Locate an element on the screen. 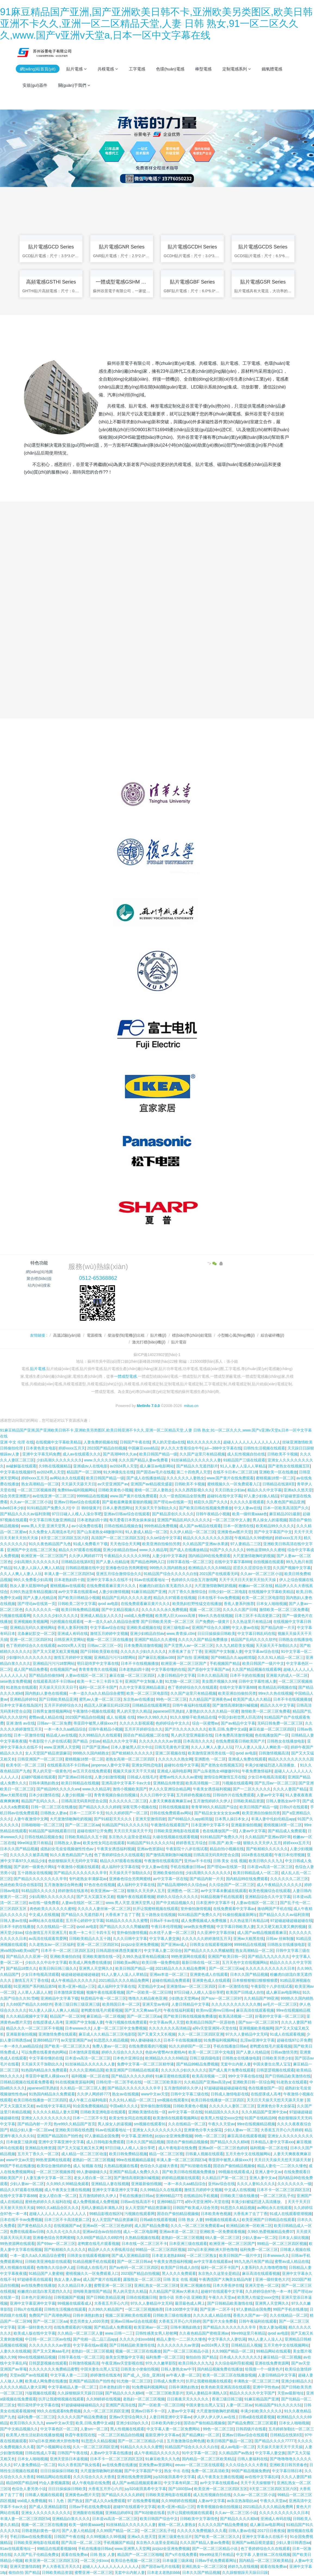 This screenshot has height=2576, width=314. 亚洲免费av资源网站 is located at coordinates (156, 2465).